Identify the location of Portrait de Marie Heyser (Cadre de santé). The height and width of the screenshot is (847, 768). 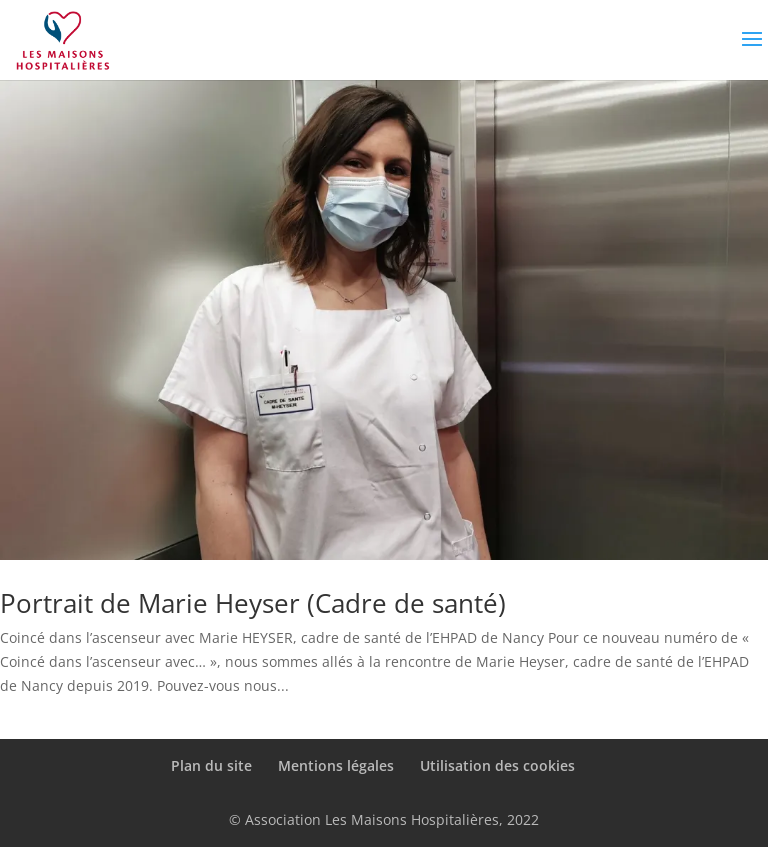
(253, 603).